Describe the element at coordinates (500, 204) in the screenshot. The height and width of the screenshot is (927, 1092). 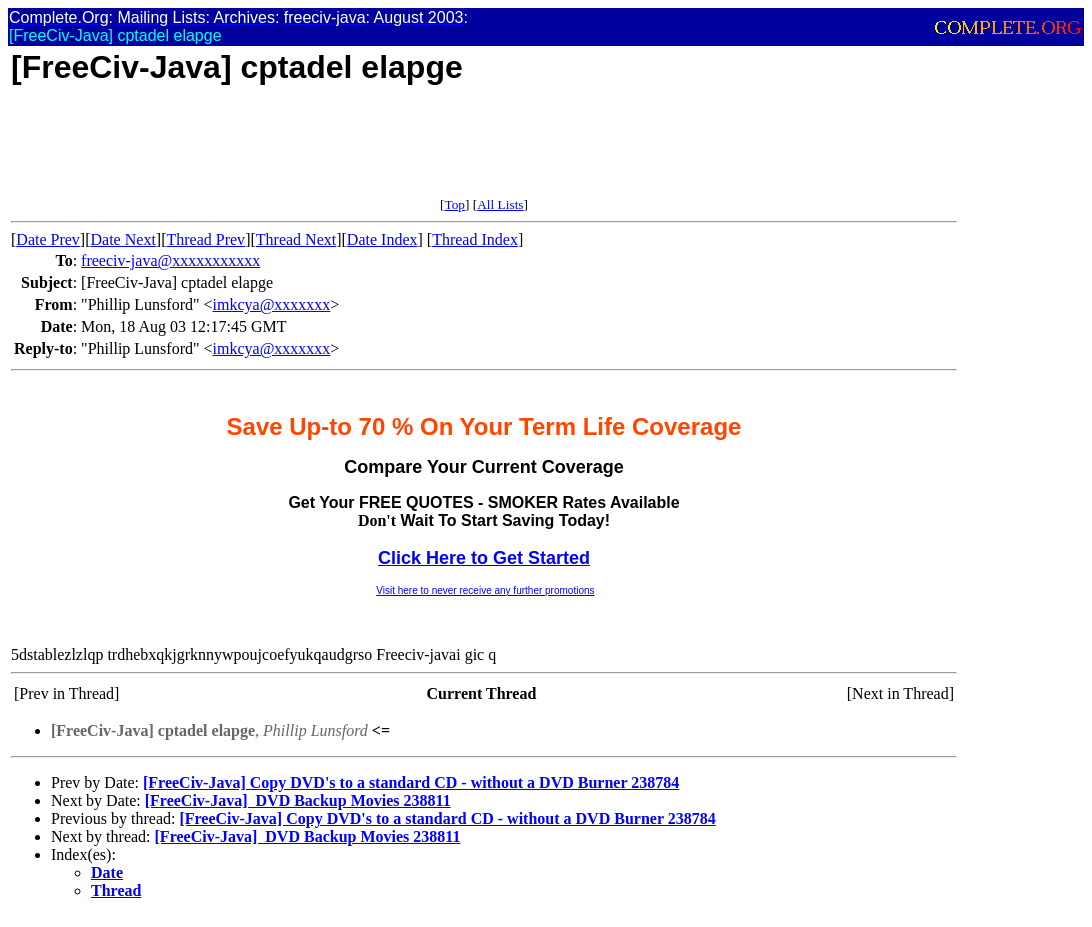
I see `All Lists` at that location.